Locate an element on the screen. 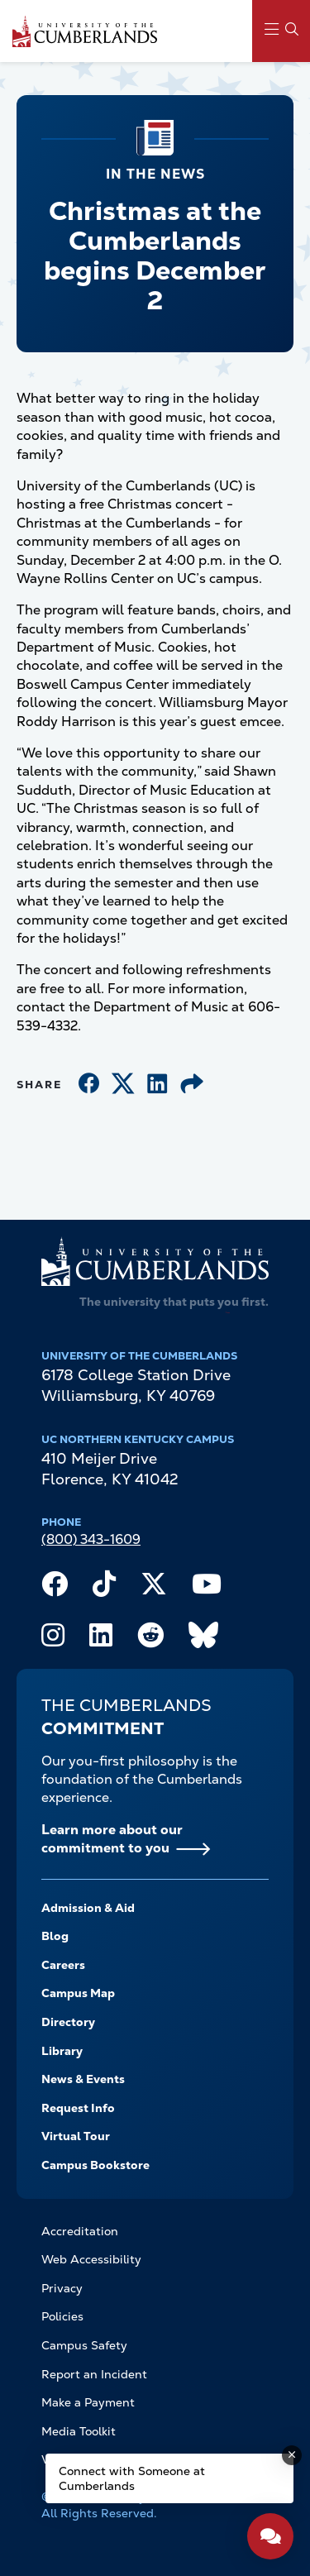 The image size is (310, 2576). Connect with Someone at Cumberlands [Connect with Someone at Cumberlands - Open widget.] is located at coordinates (132, 2478).